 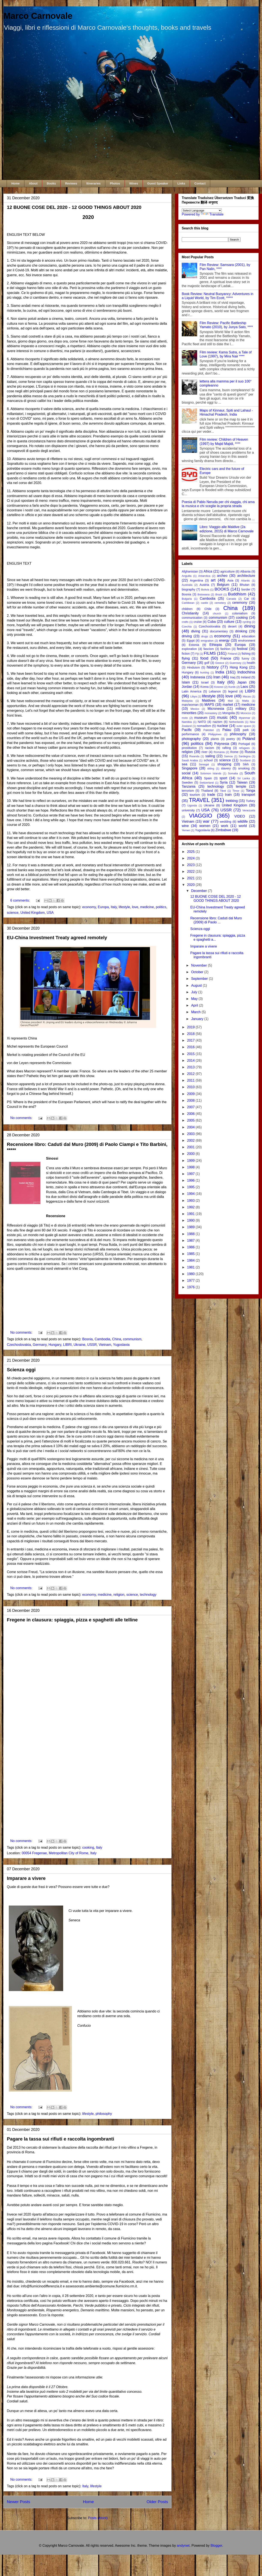 What do you see at coordinates (243, 778) in the screenshot?
I see `Sri Lanka` at bounding box center [243, 778].